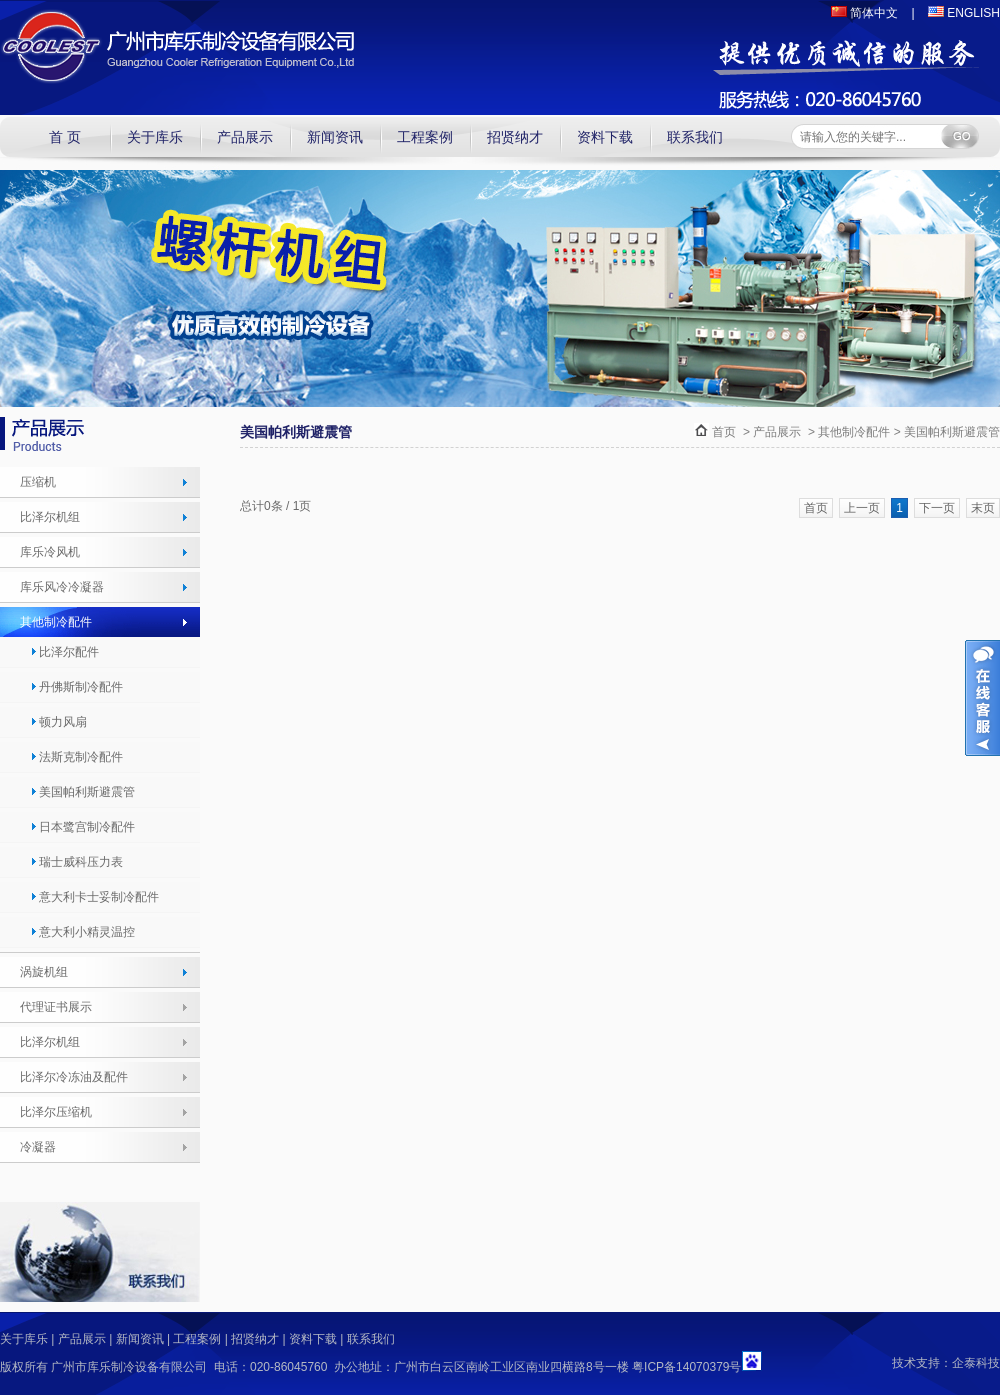 This screenshot has height=1395, width=1000. I want to click on 日本鹭宫制冷配件, so click(82, 827).